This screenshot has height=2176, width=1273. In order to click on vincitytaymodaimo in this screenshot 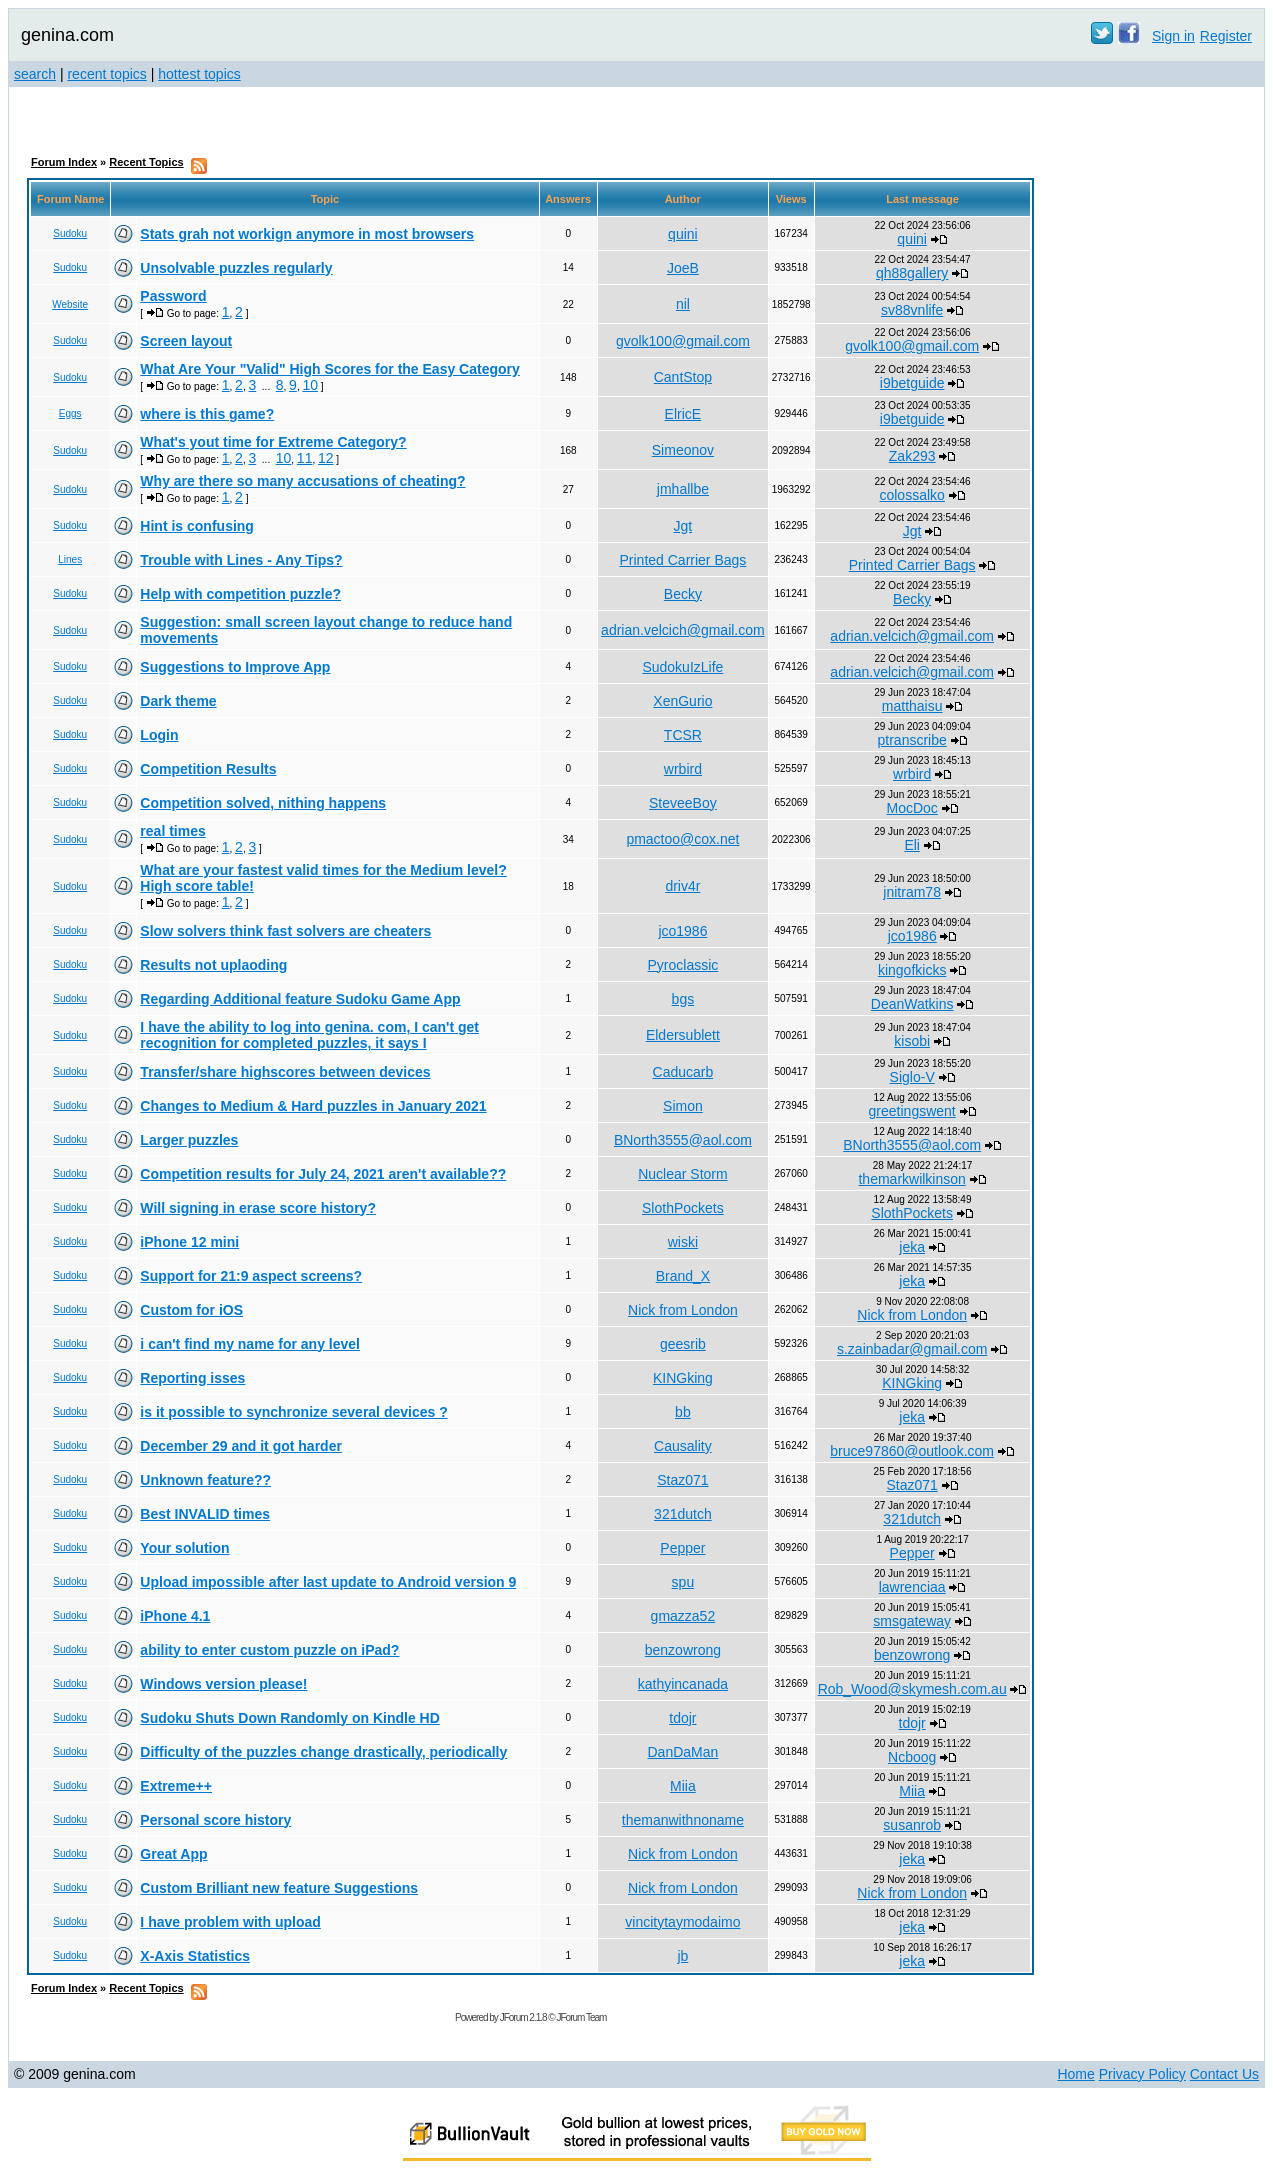, I will do `click(682, 1922)`.